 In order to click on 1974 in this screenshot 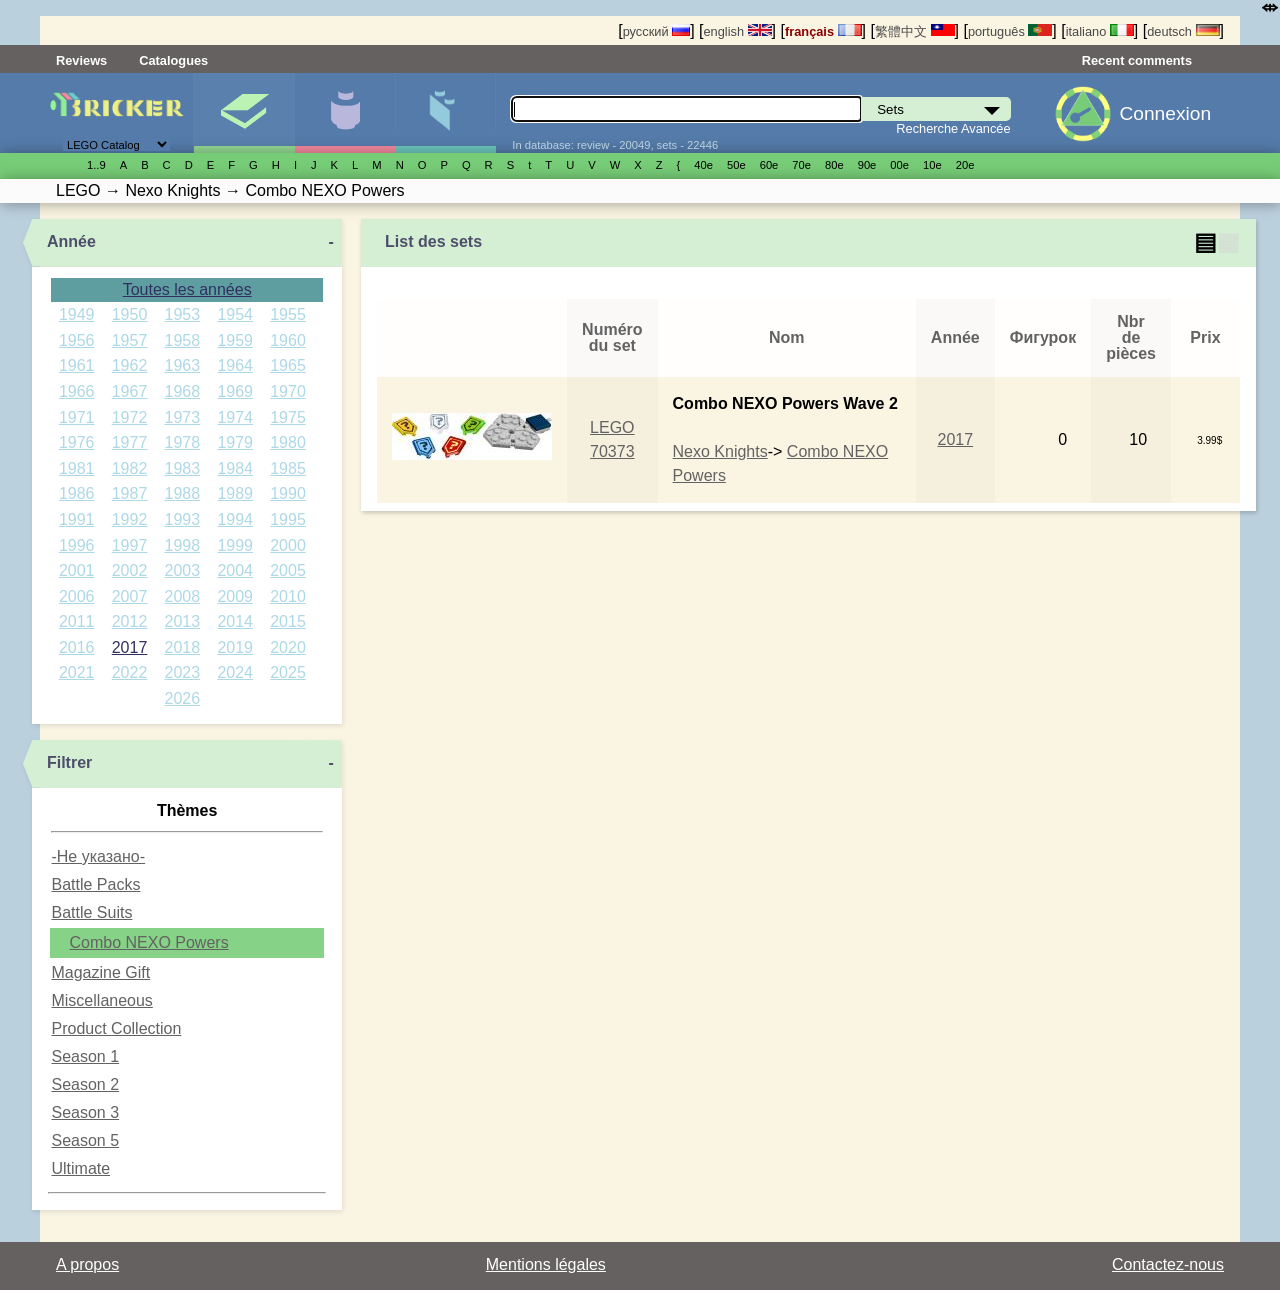, I will do `click(235, 417)`.